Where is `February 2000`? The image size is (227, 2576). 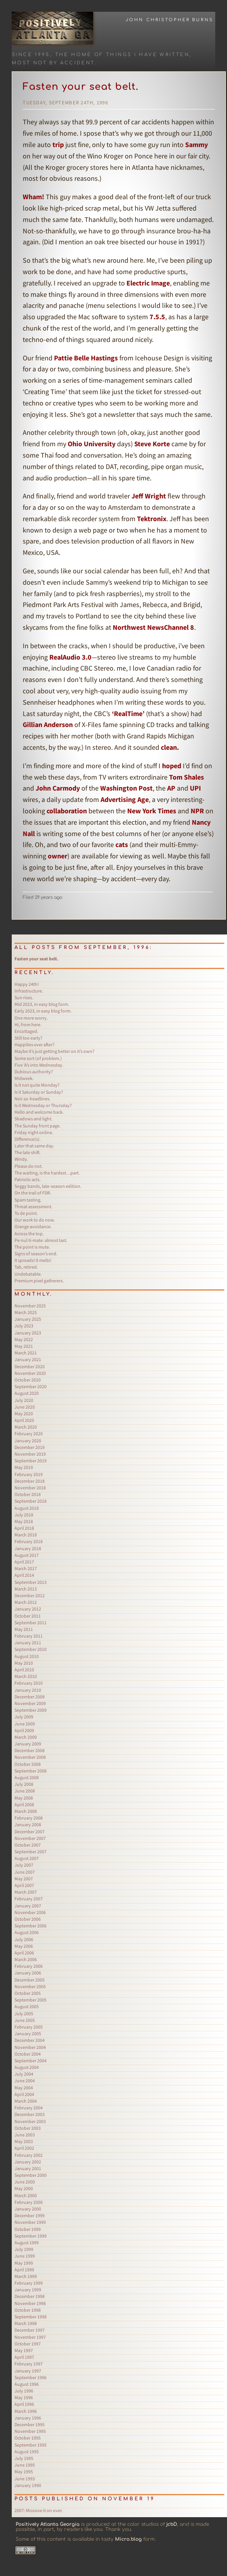 February 2000 is located at coordinates (28, 2202).